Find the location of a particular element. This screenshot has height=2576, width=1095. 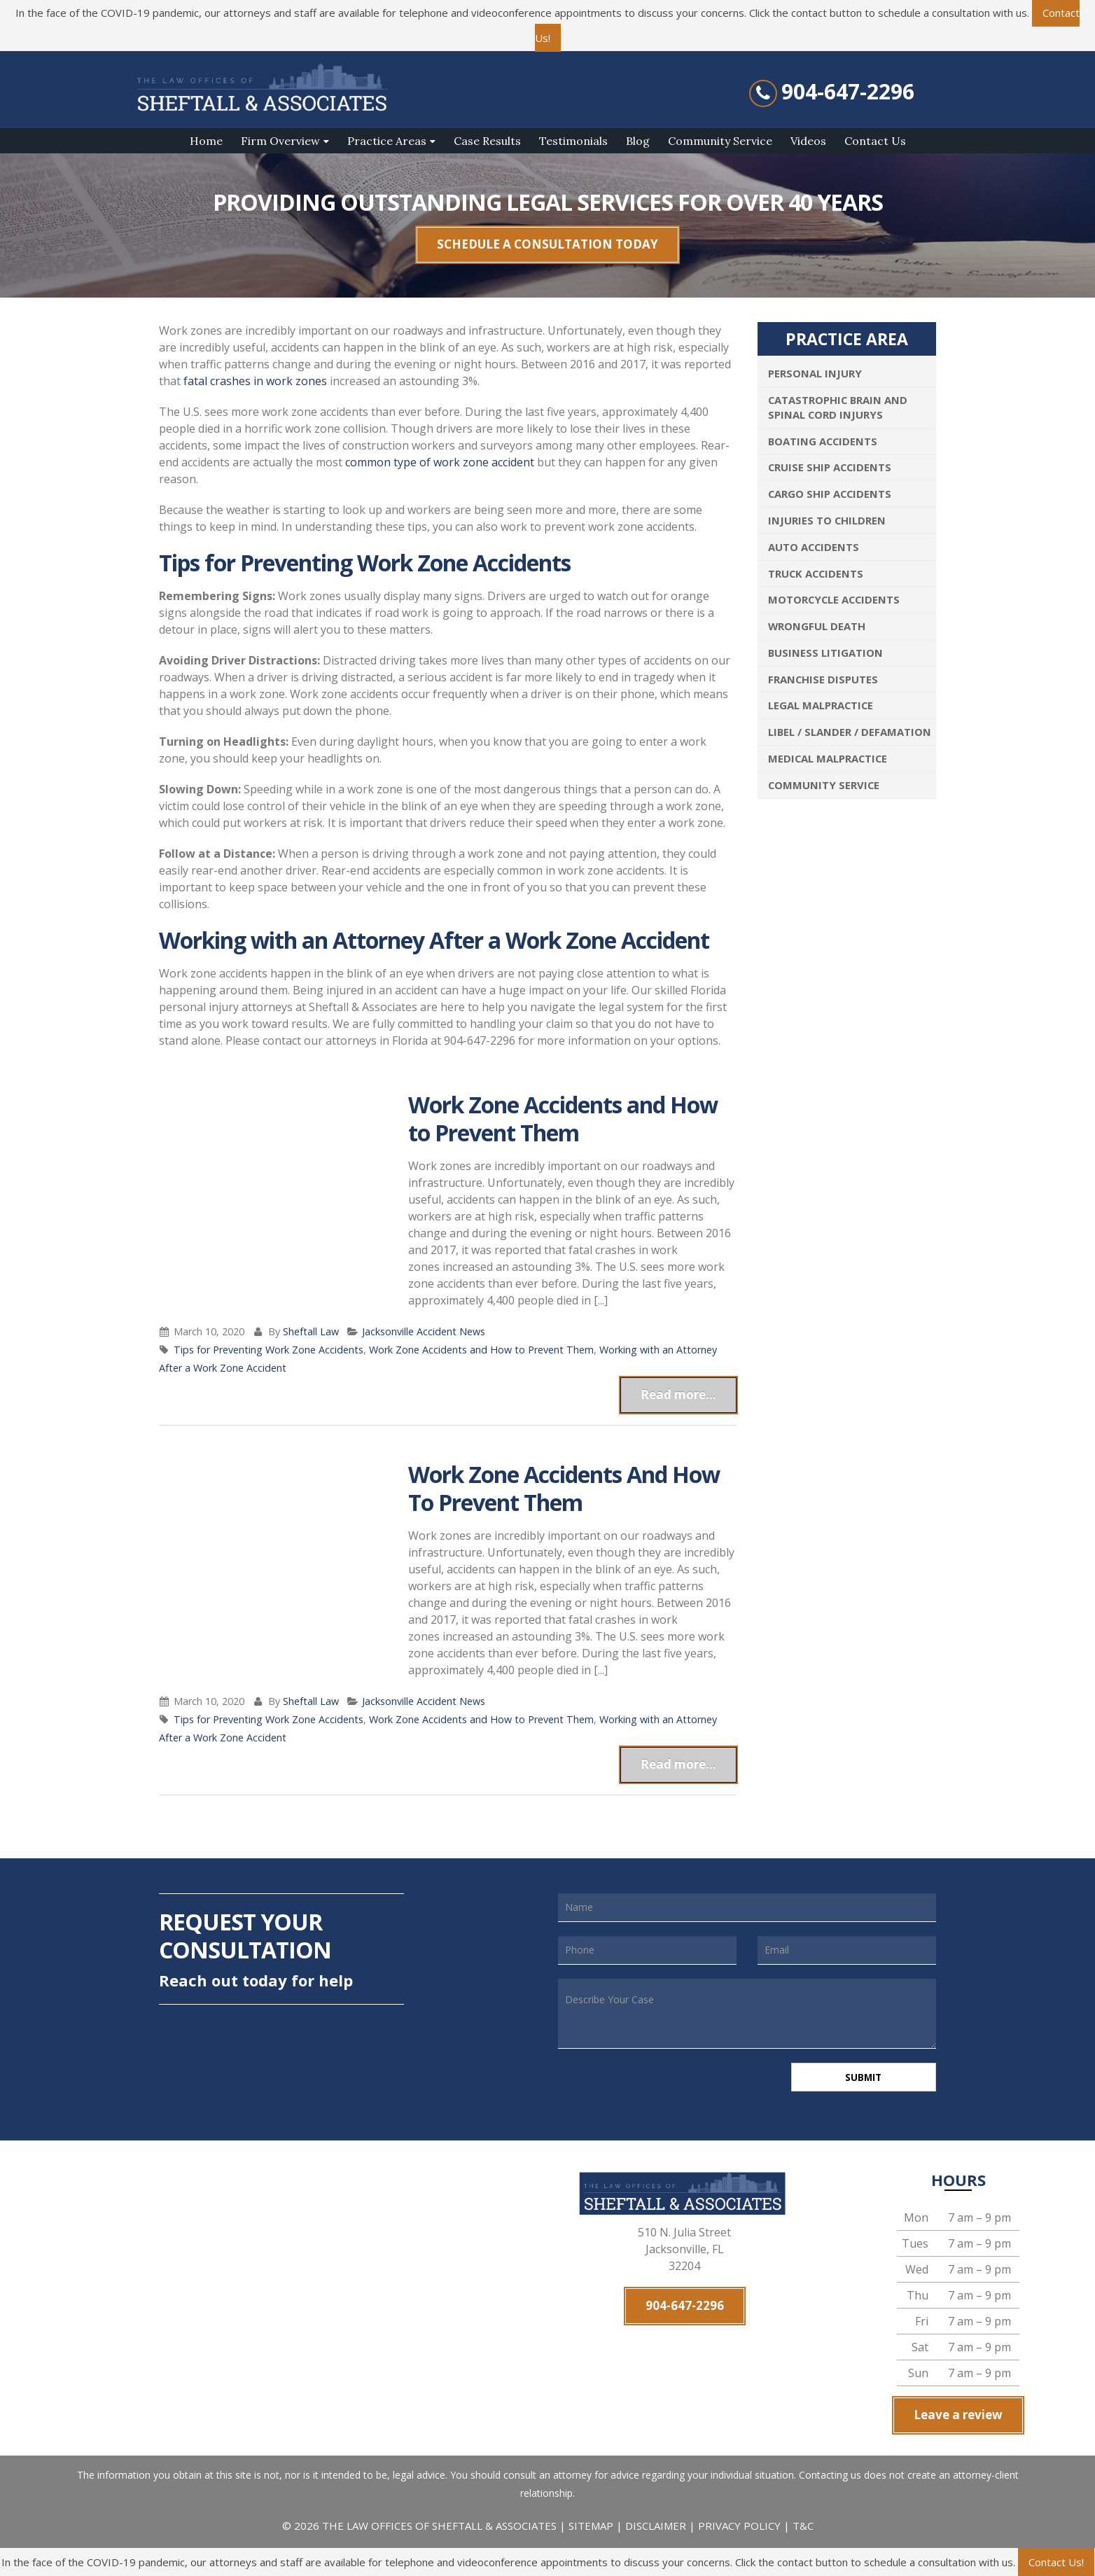

common type of work zone accident is located at coordinates (439, 462).